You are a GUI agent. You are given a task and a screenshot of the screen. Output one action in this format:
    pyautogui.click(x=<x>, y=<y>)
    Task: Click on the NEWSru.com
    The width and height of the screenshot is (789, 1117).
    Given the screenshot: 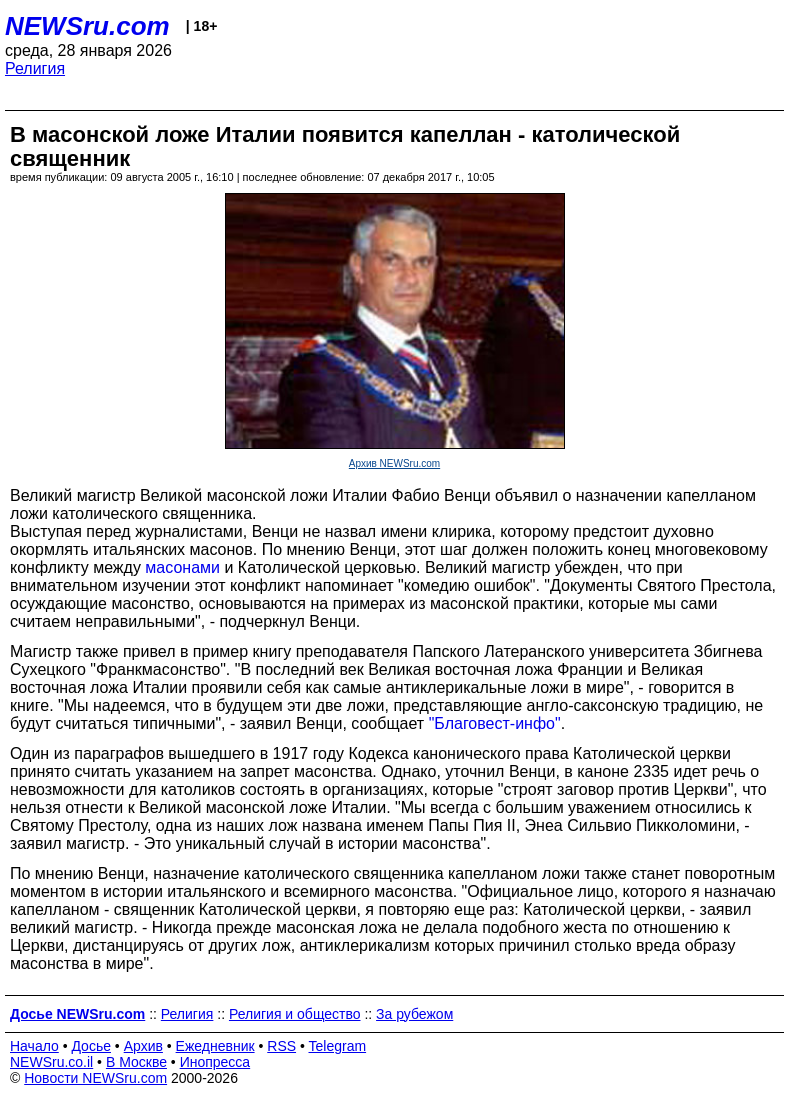 What is the action you would take?
    pyautogui.click(x=87, y=26)
    